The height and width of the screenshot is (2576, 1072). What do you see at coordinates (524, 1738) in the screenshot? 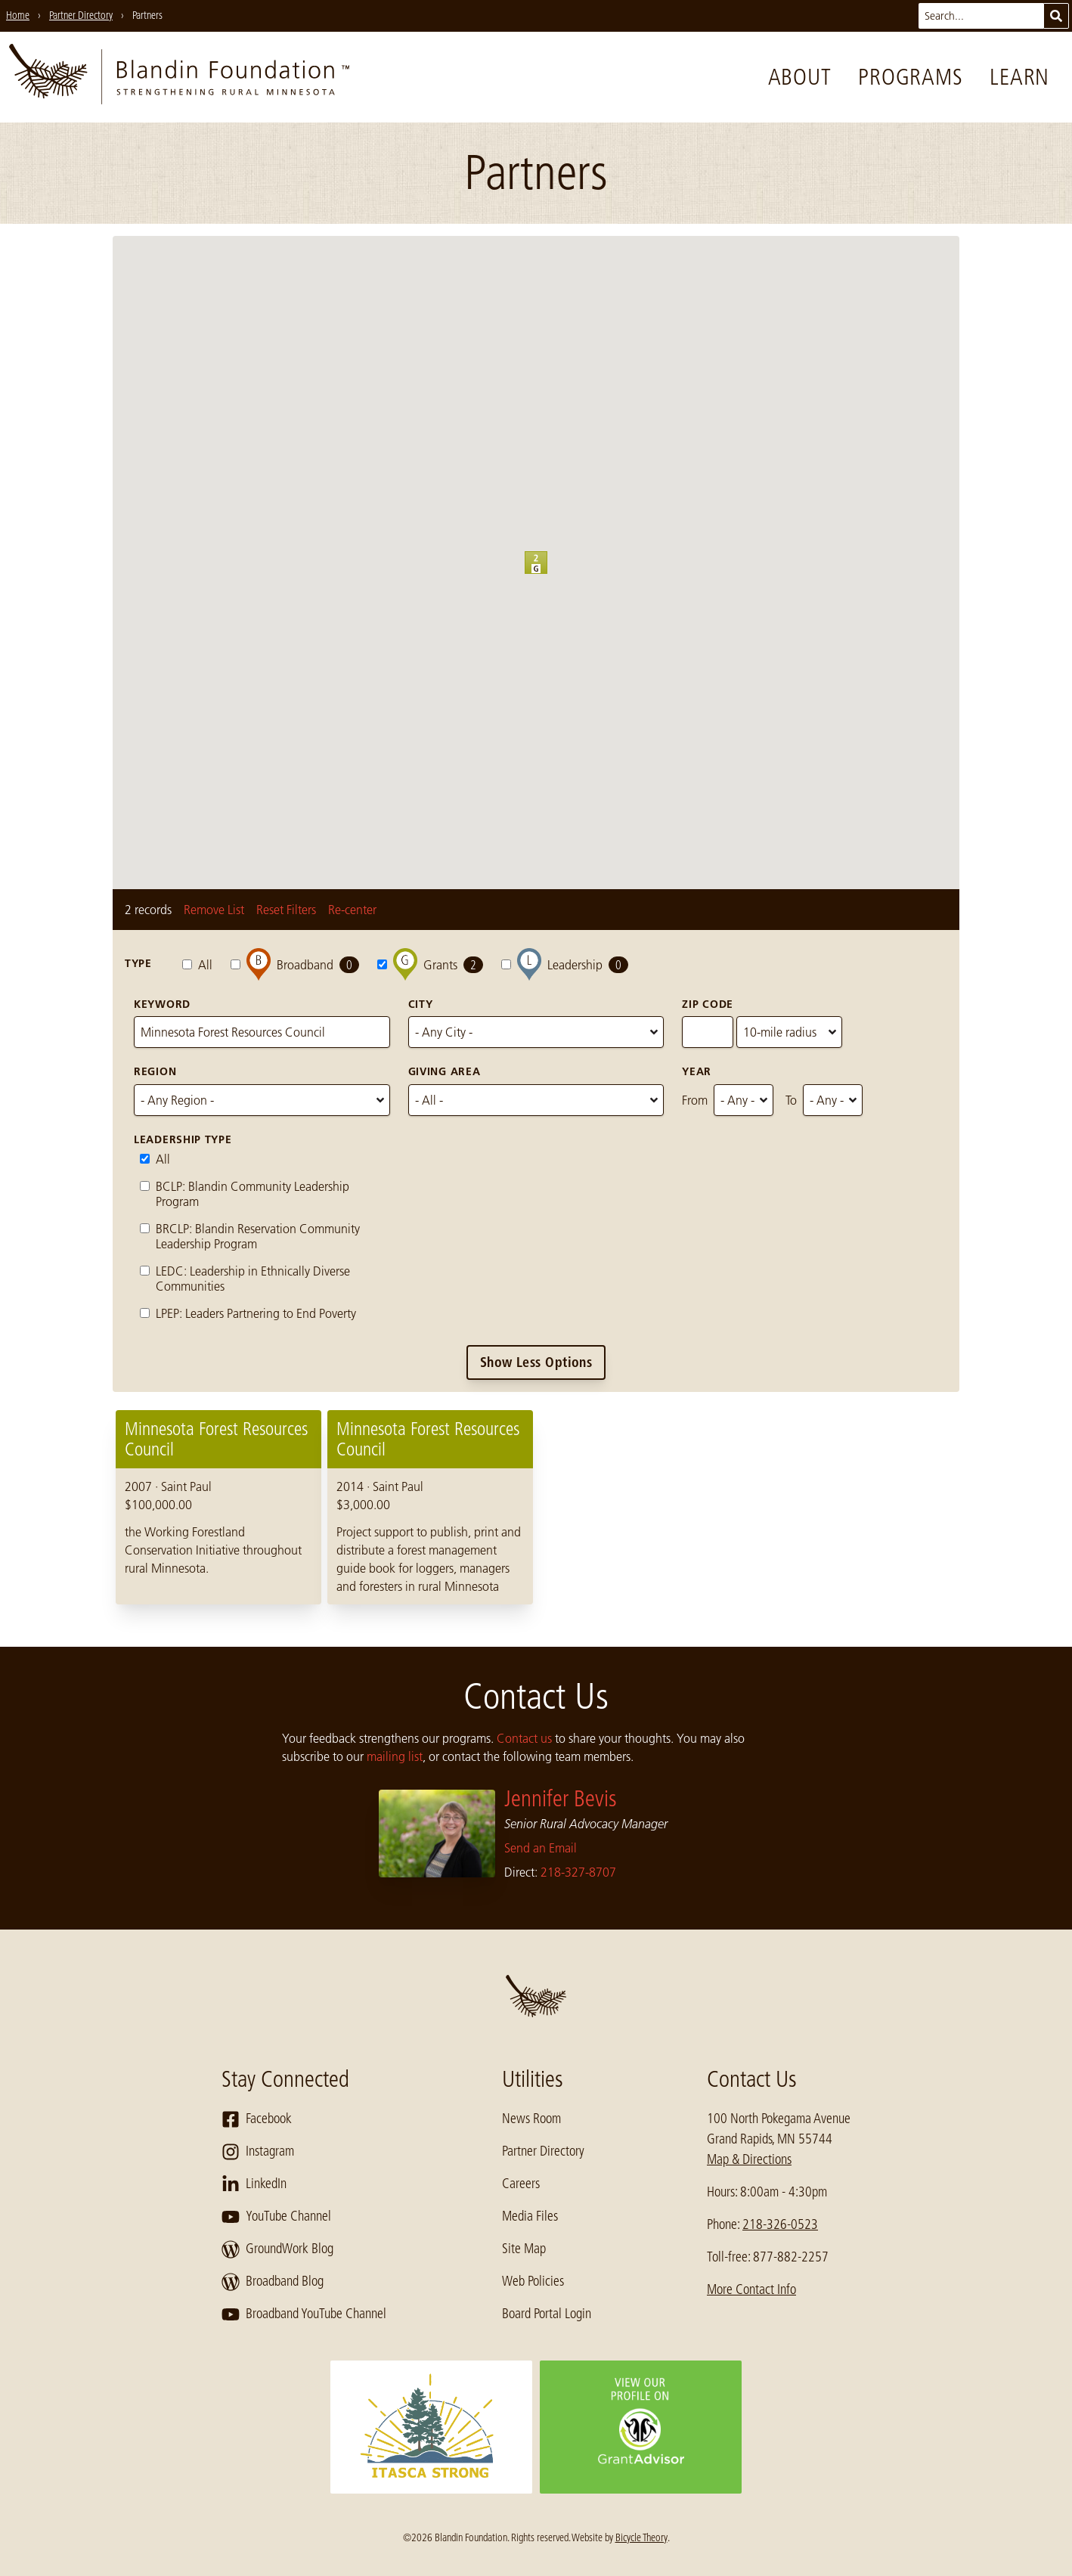
I see `Contact us` at bounding box center [524, 1738].